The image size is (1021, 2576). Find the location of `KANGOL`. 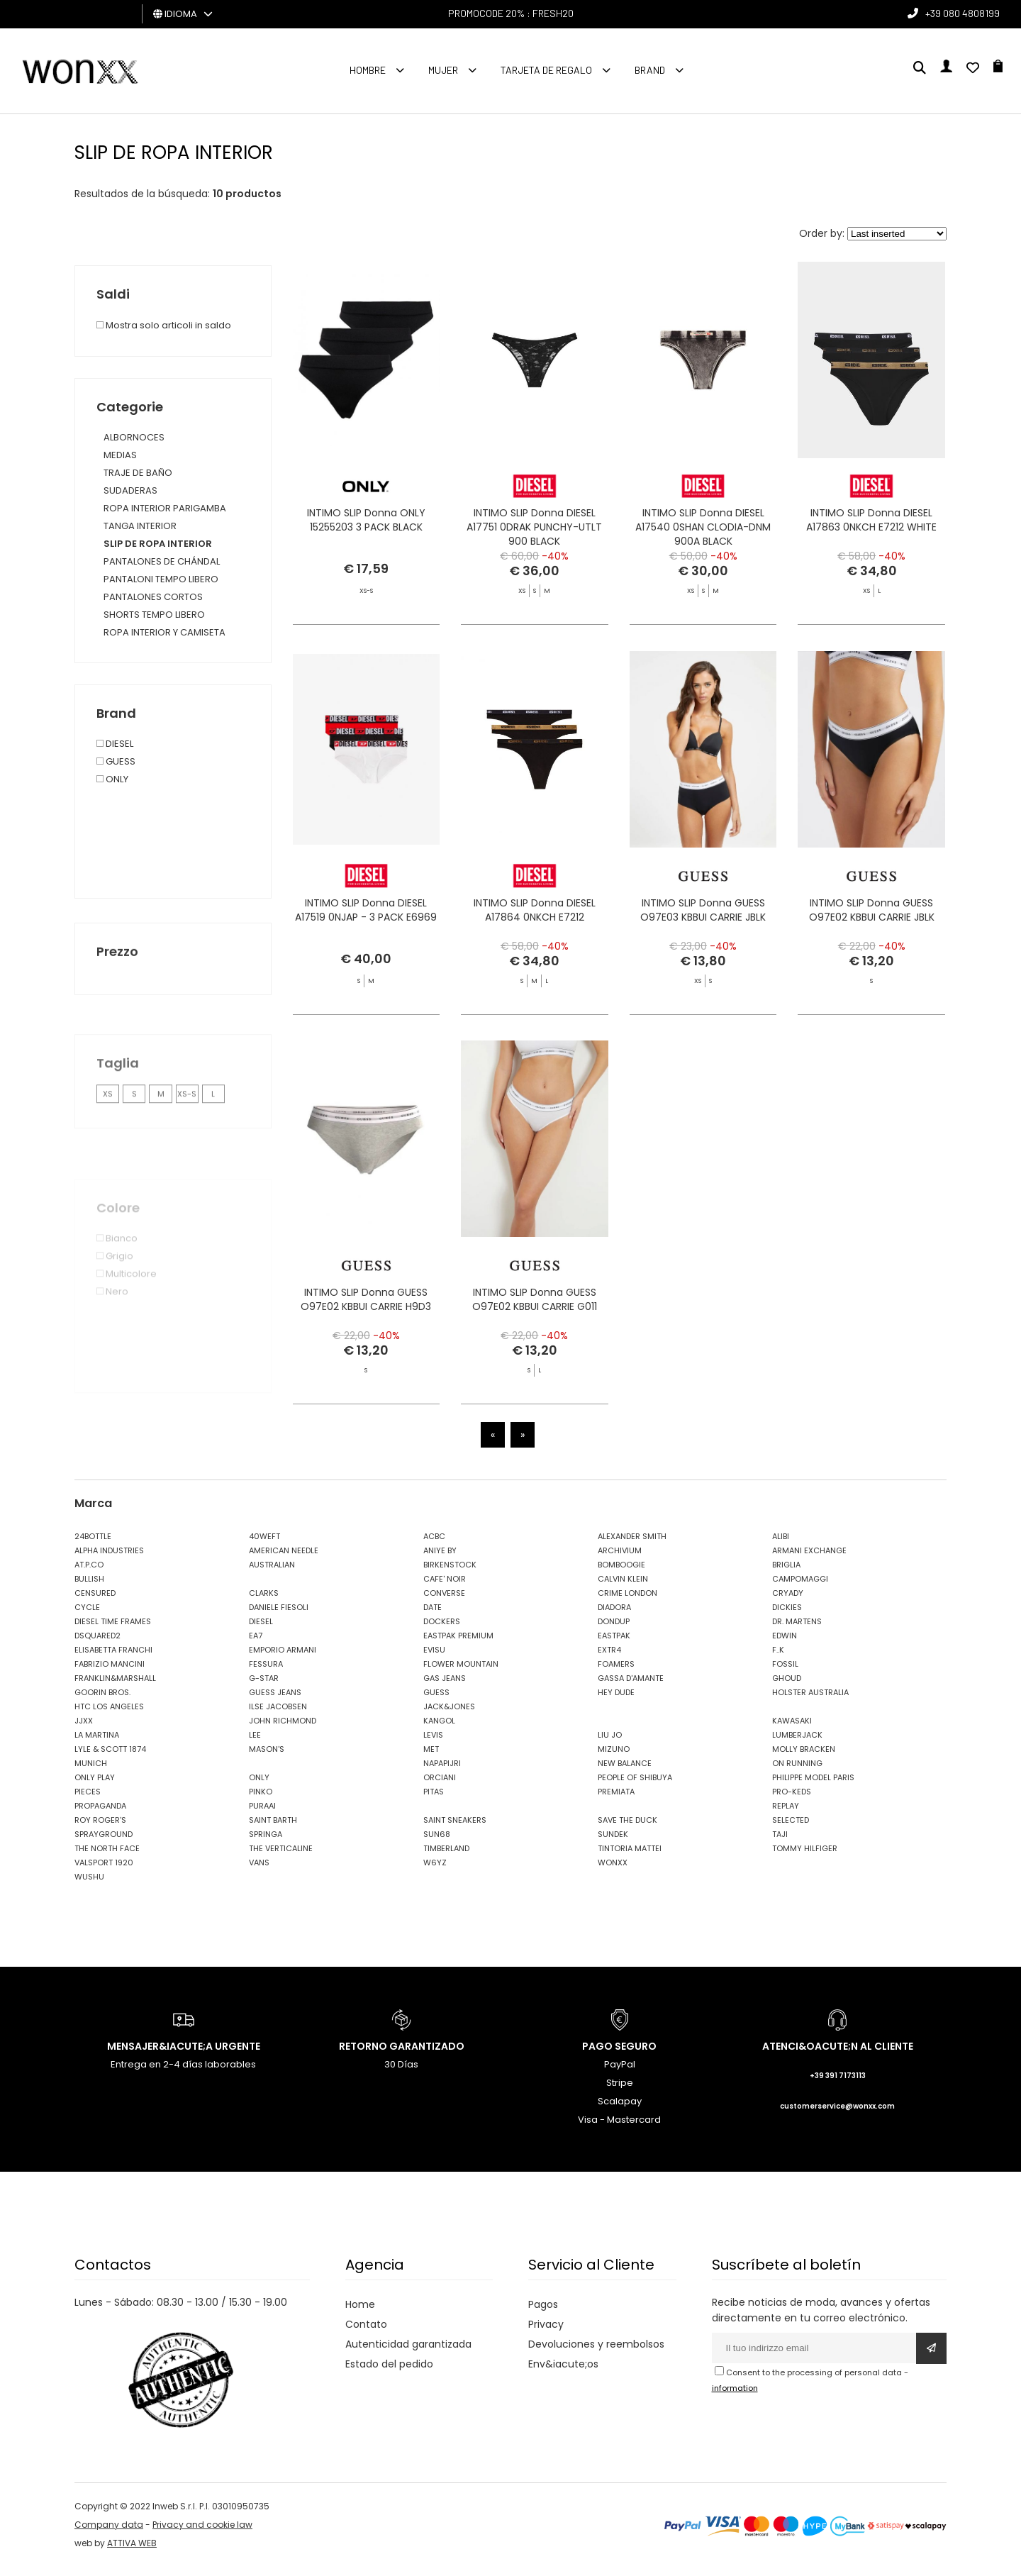

KANGOL is located at coordinates (439, 1730).